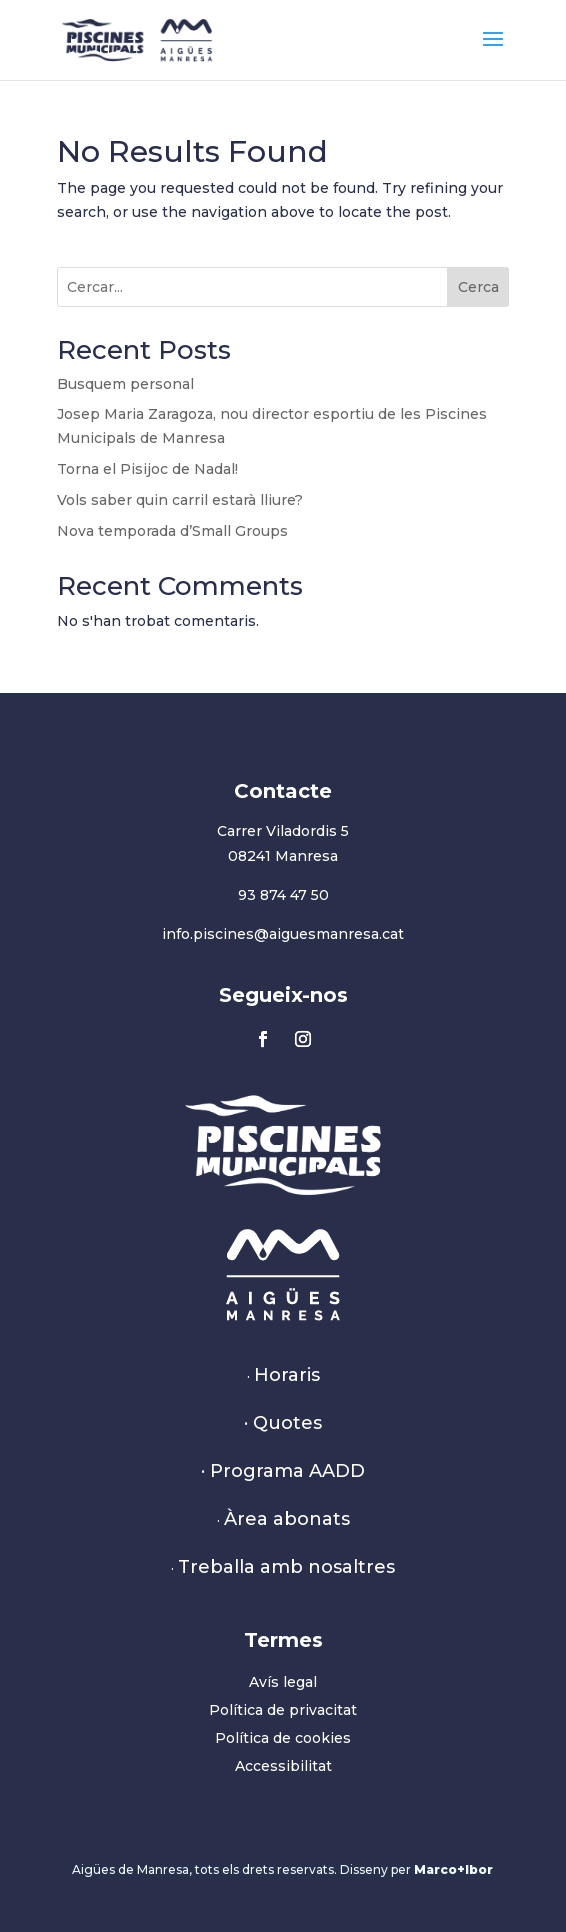 The height and width of the screenshot is (1932, 566). I want to click on 93 874 47 50, so click(283, 895).